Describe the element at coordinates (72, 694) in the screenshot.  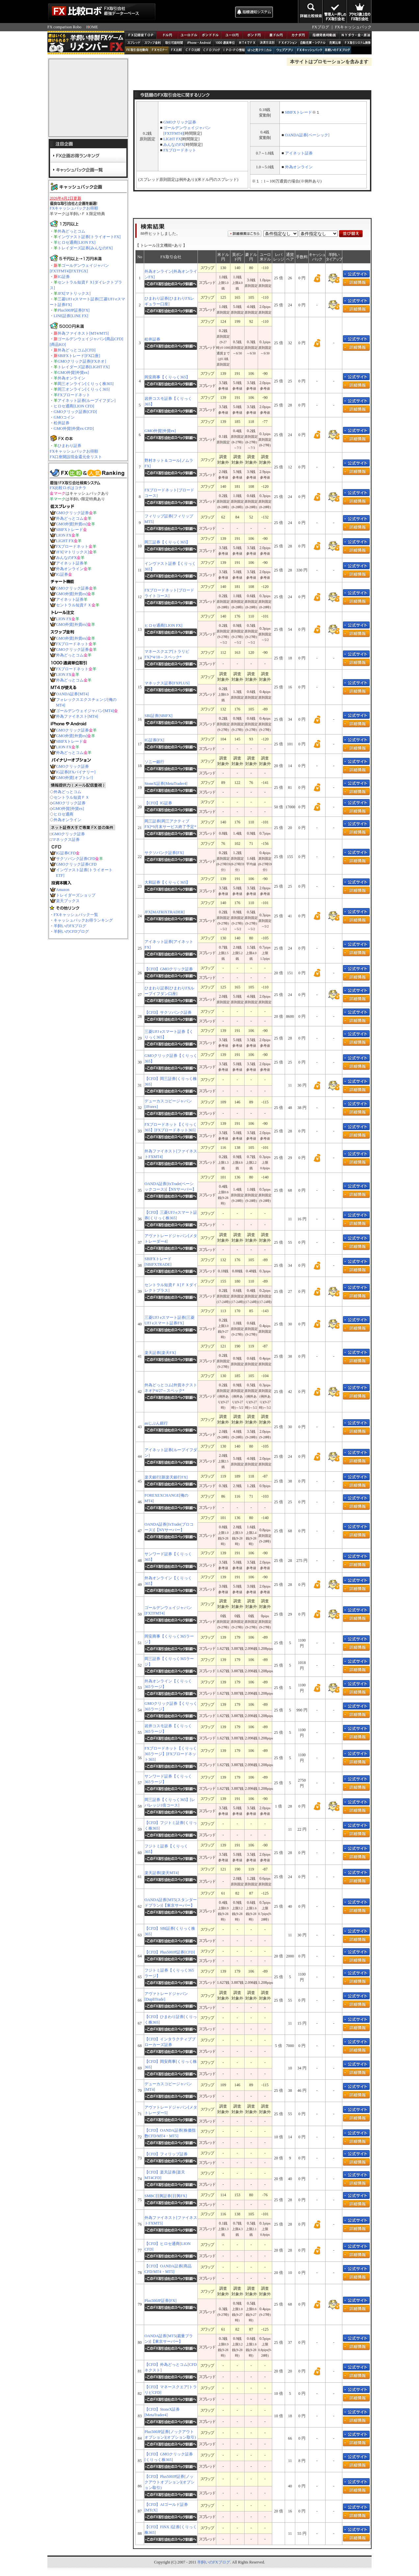
I see `OANDA証券[MT4]` at that location.